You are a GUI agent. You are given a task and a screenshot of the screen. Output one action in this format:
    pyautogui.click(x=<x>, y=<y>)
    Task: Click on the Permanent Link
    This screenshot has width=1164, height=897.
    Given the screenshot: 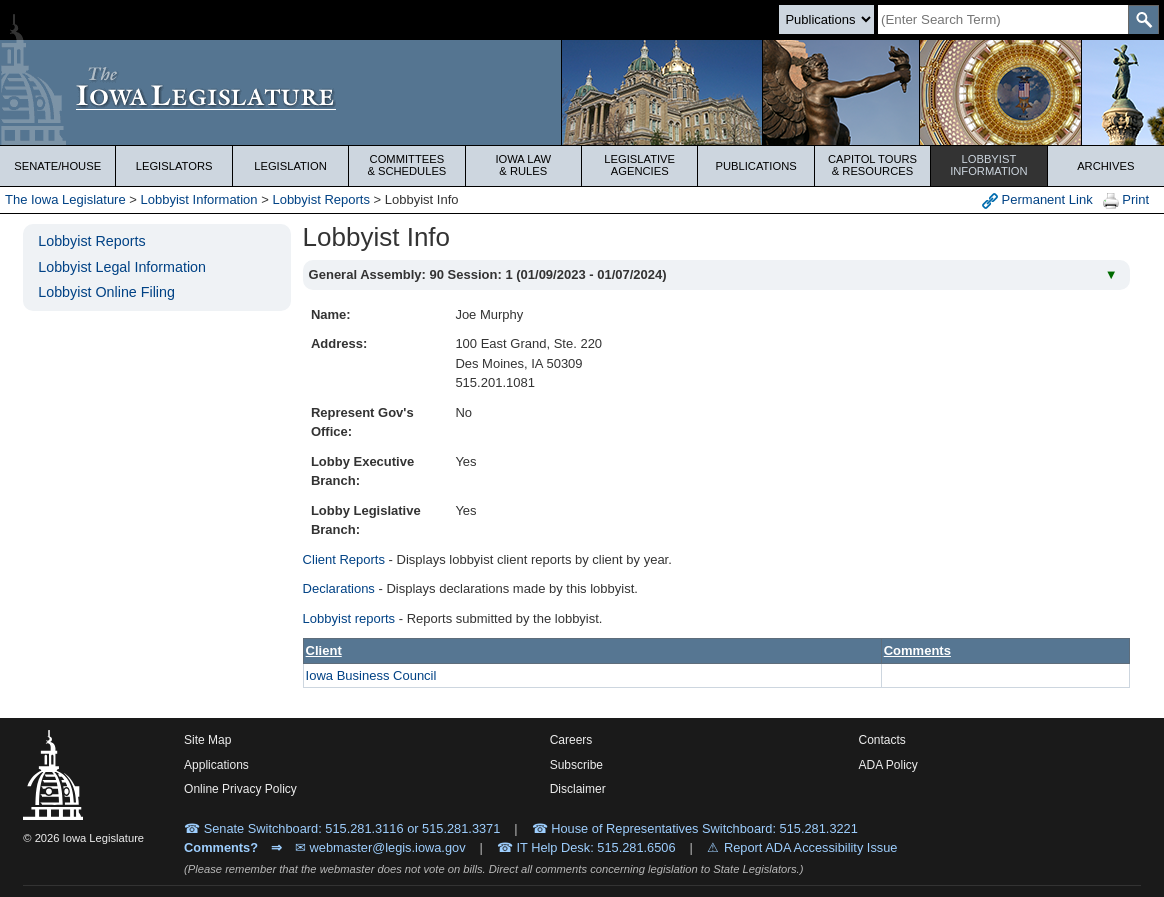 What is the action you would take?
    pyautogui.click(x=1037, y=200)
    